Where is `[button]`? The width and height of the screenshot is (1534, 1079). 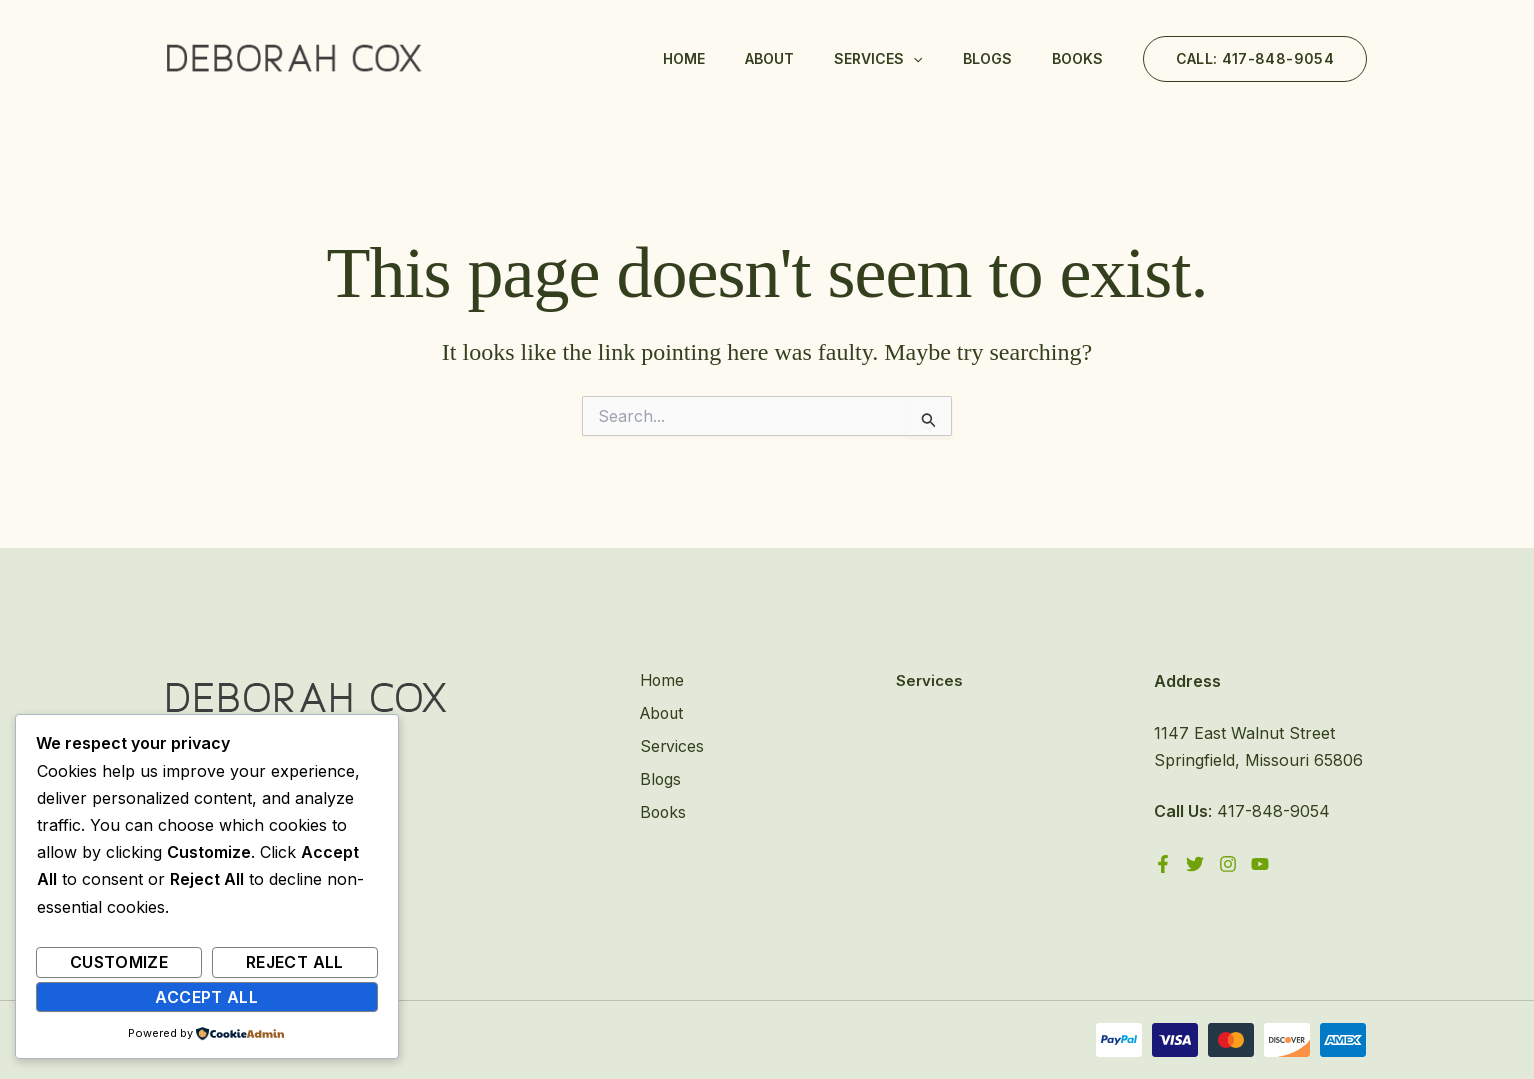
[button] is located at coordinates (1255, 59).